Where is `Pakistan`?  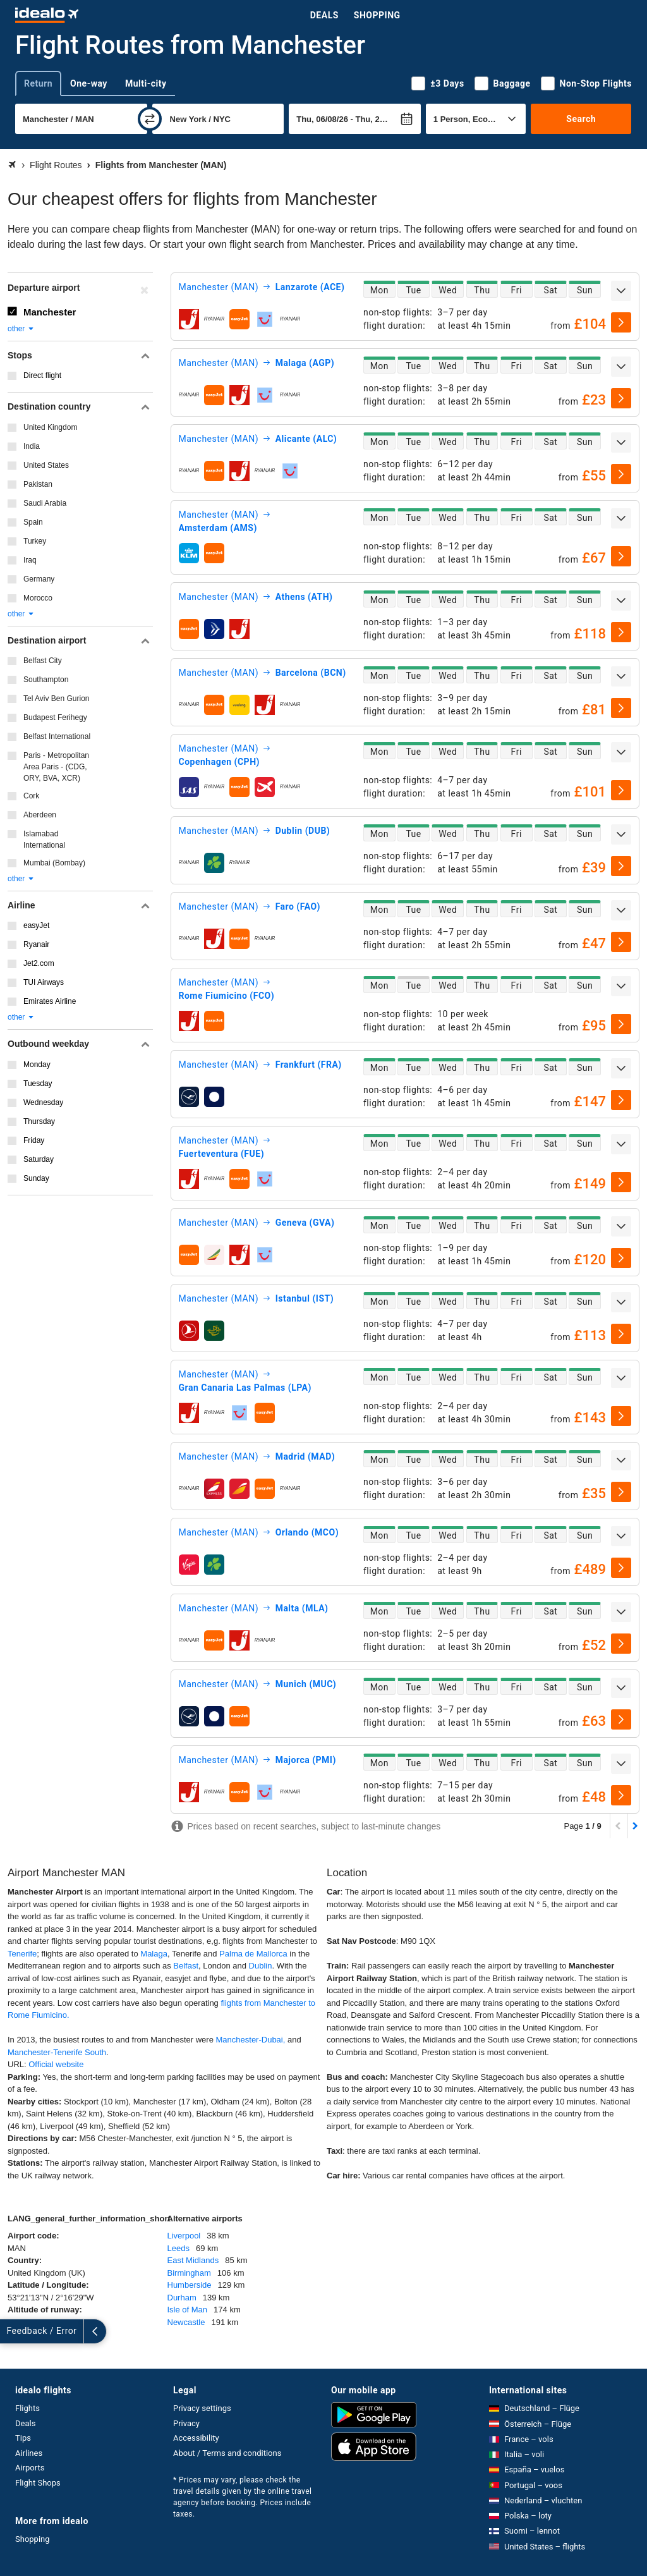
Pakistan is located at coordinates (37, 484).